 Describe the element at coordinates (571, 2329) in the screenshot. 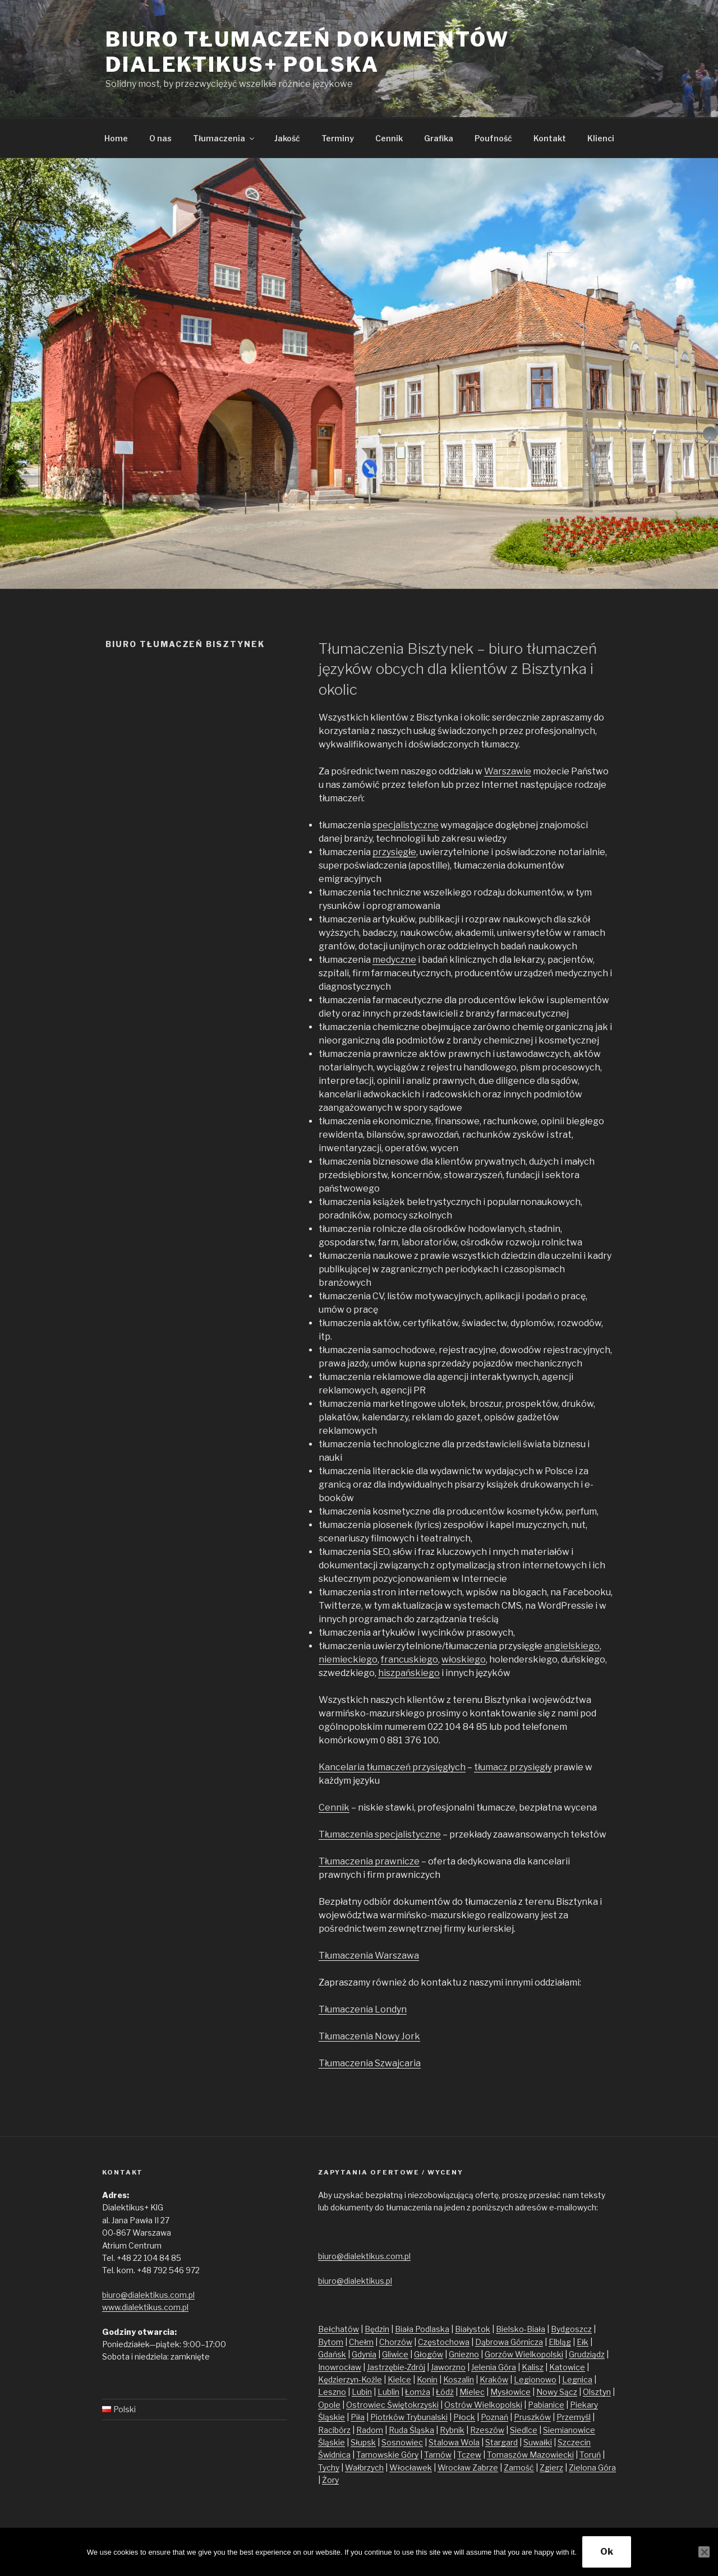

I see `Bydgoszcz` at that location.